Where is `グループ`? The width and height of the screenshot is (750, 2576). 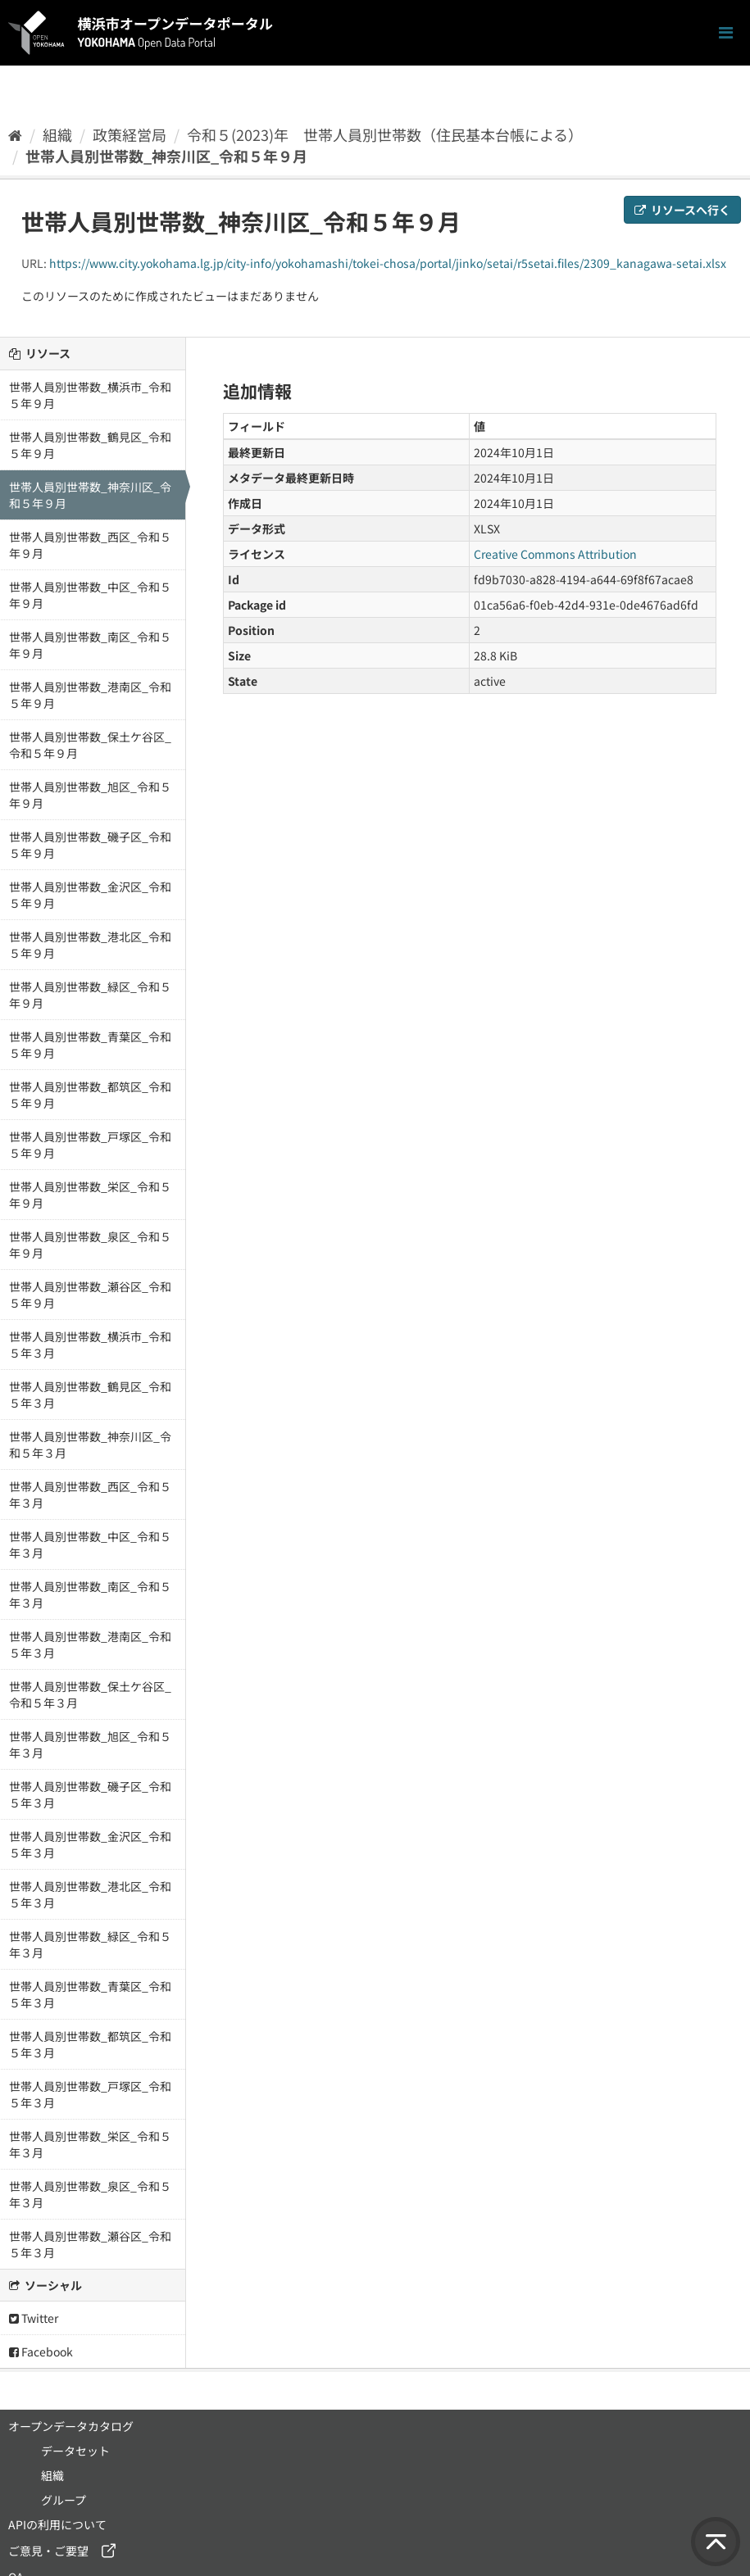 グループ is located at coordinates (63, 2500).